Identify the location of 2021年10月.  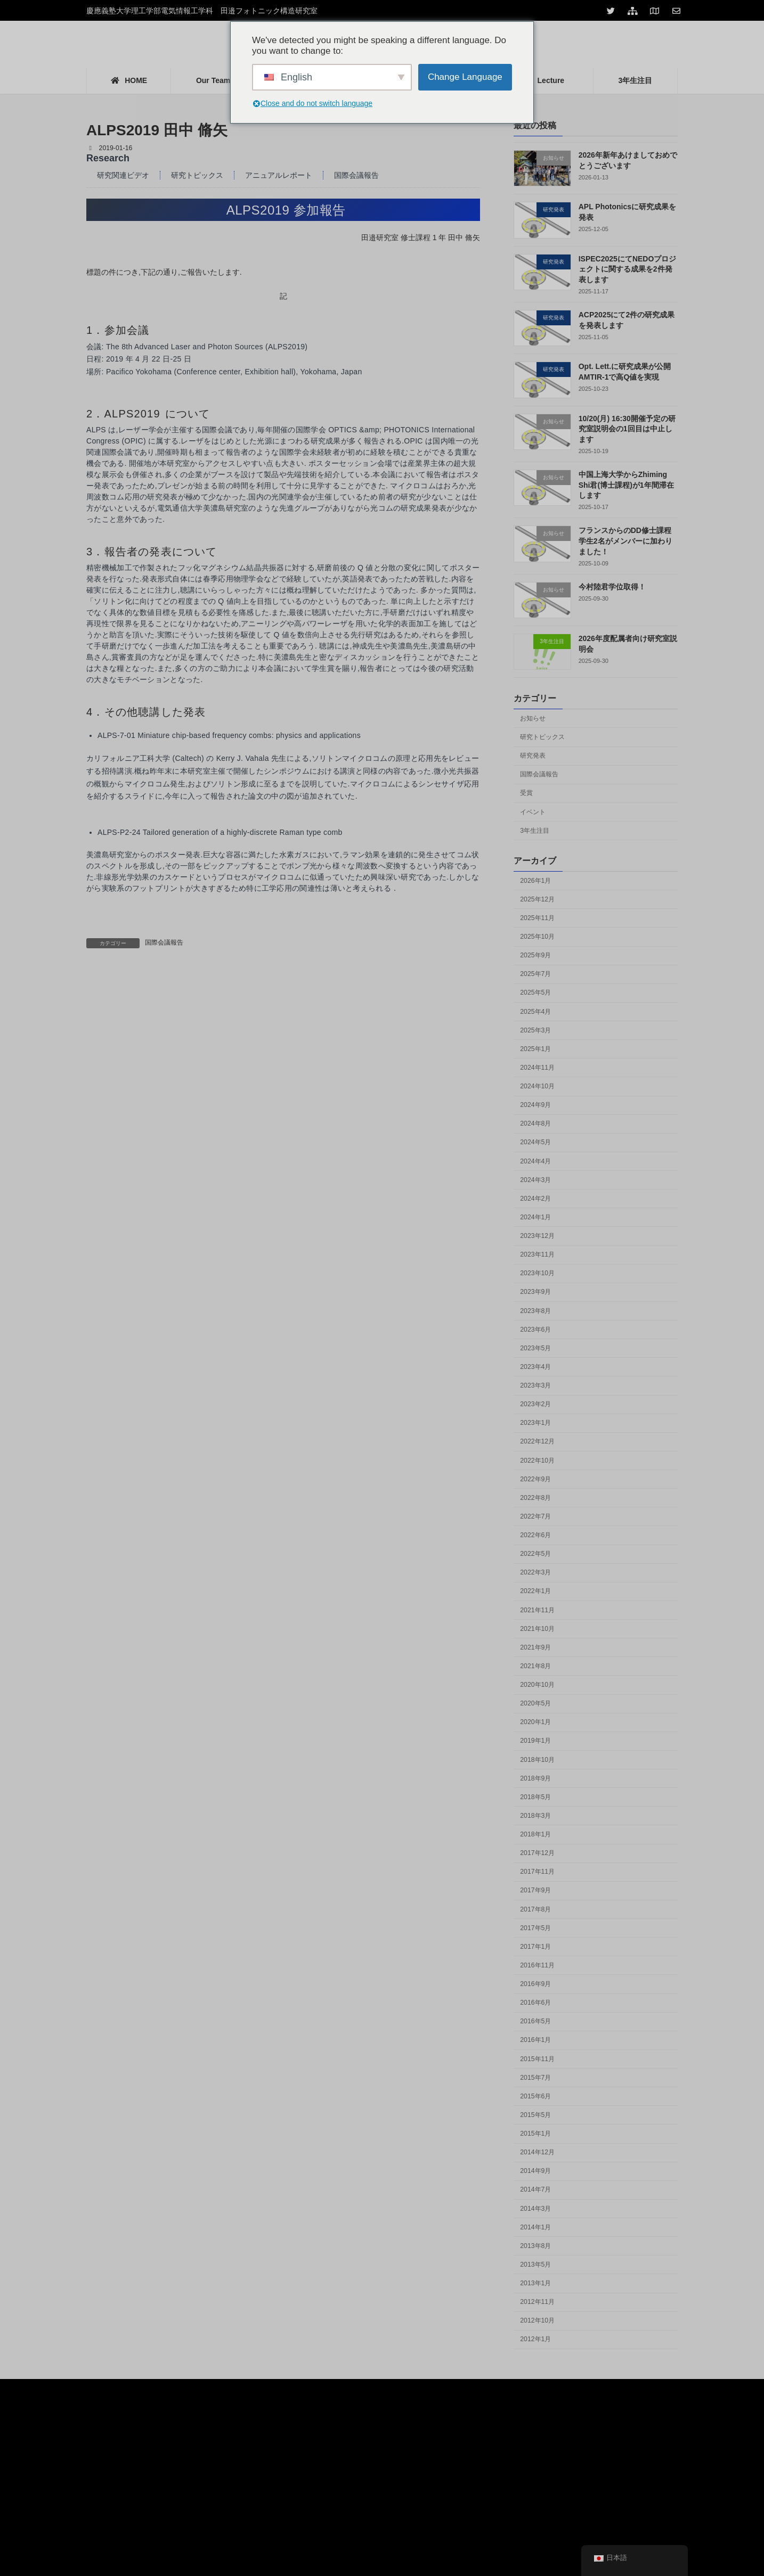
(537, 1628).